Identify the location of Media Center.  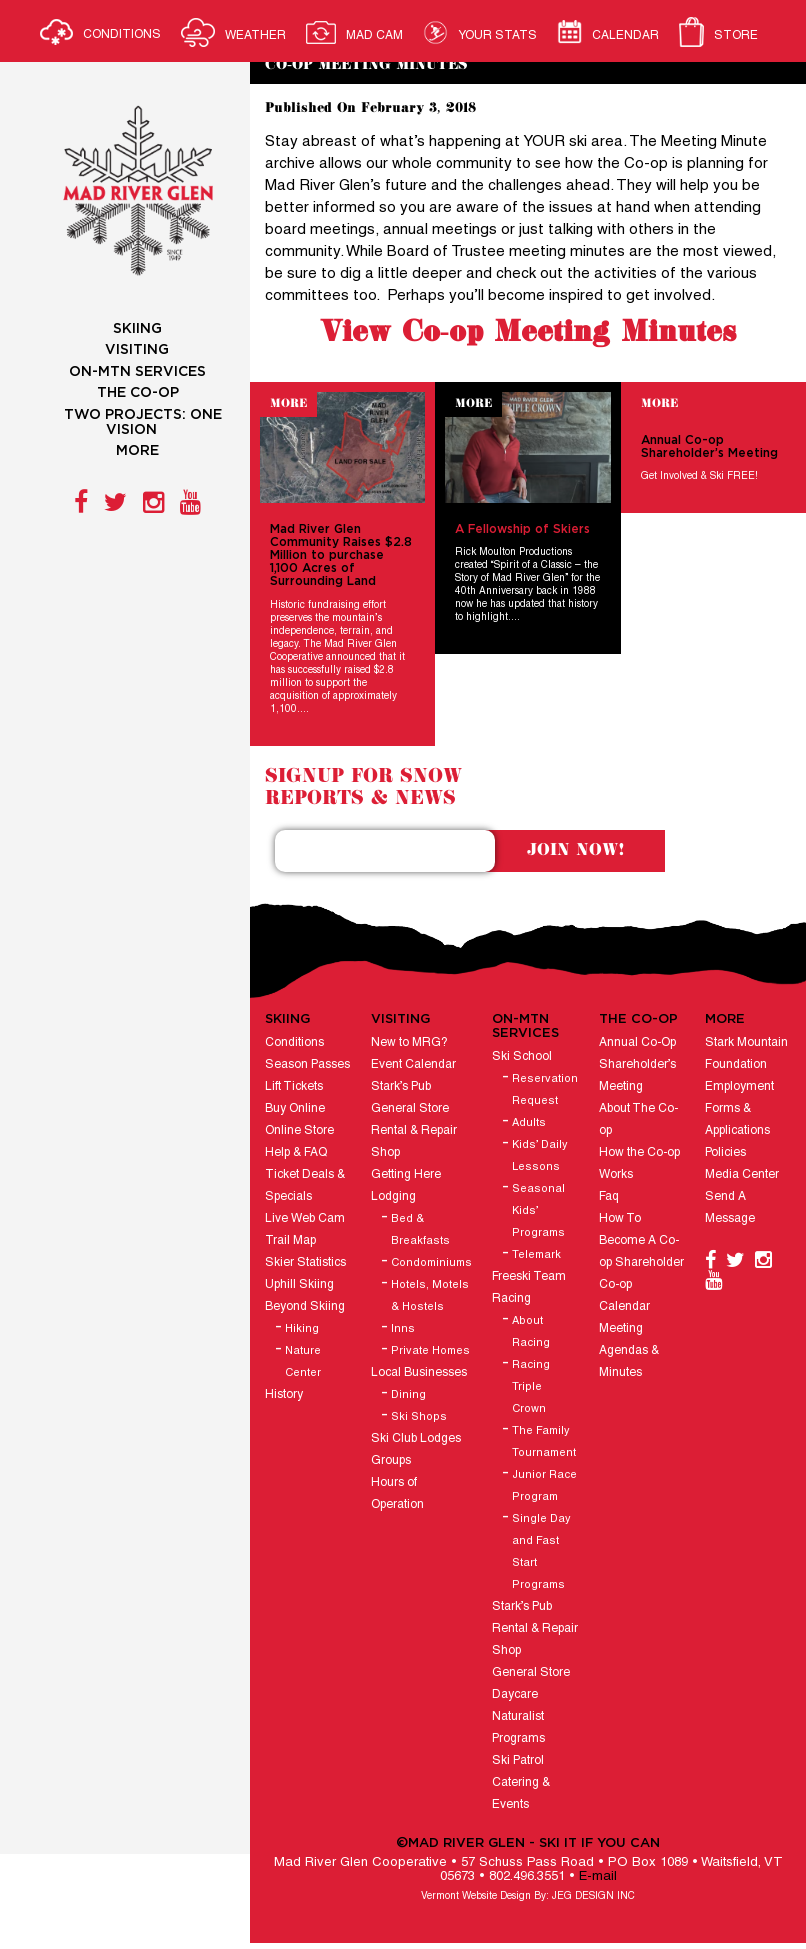
(742, 1174).